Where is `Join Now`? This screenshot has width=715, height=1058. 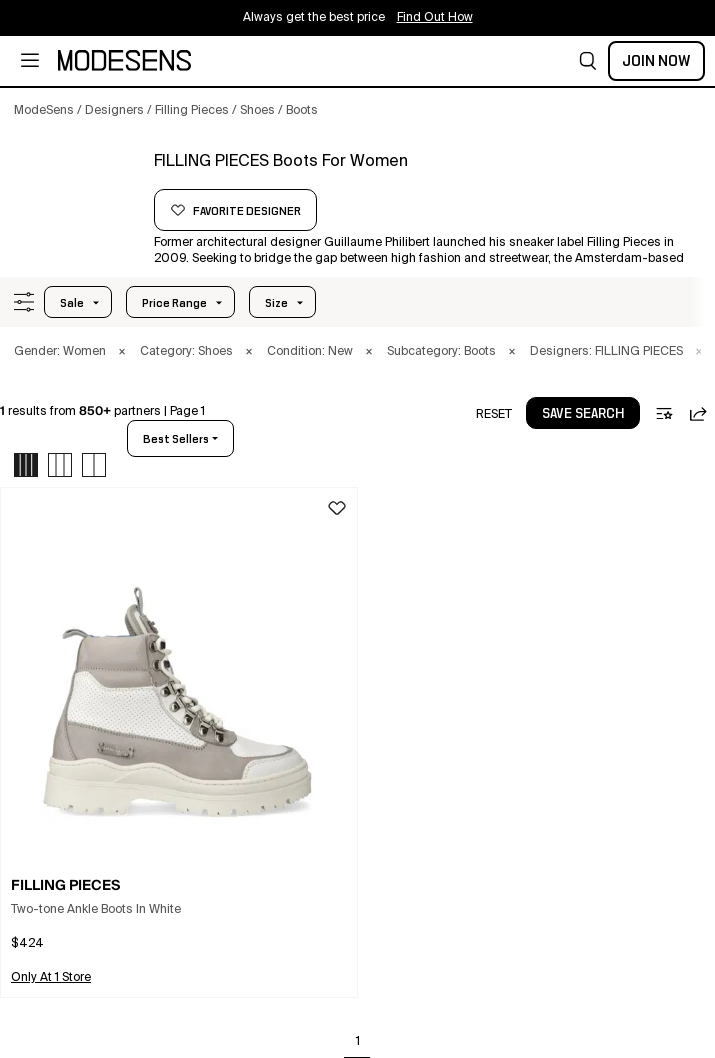 Join Now is located at coordinates (656, 61).